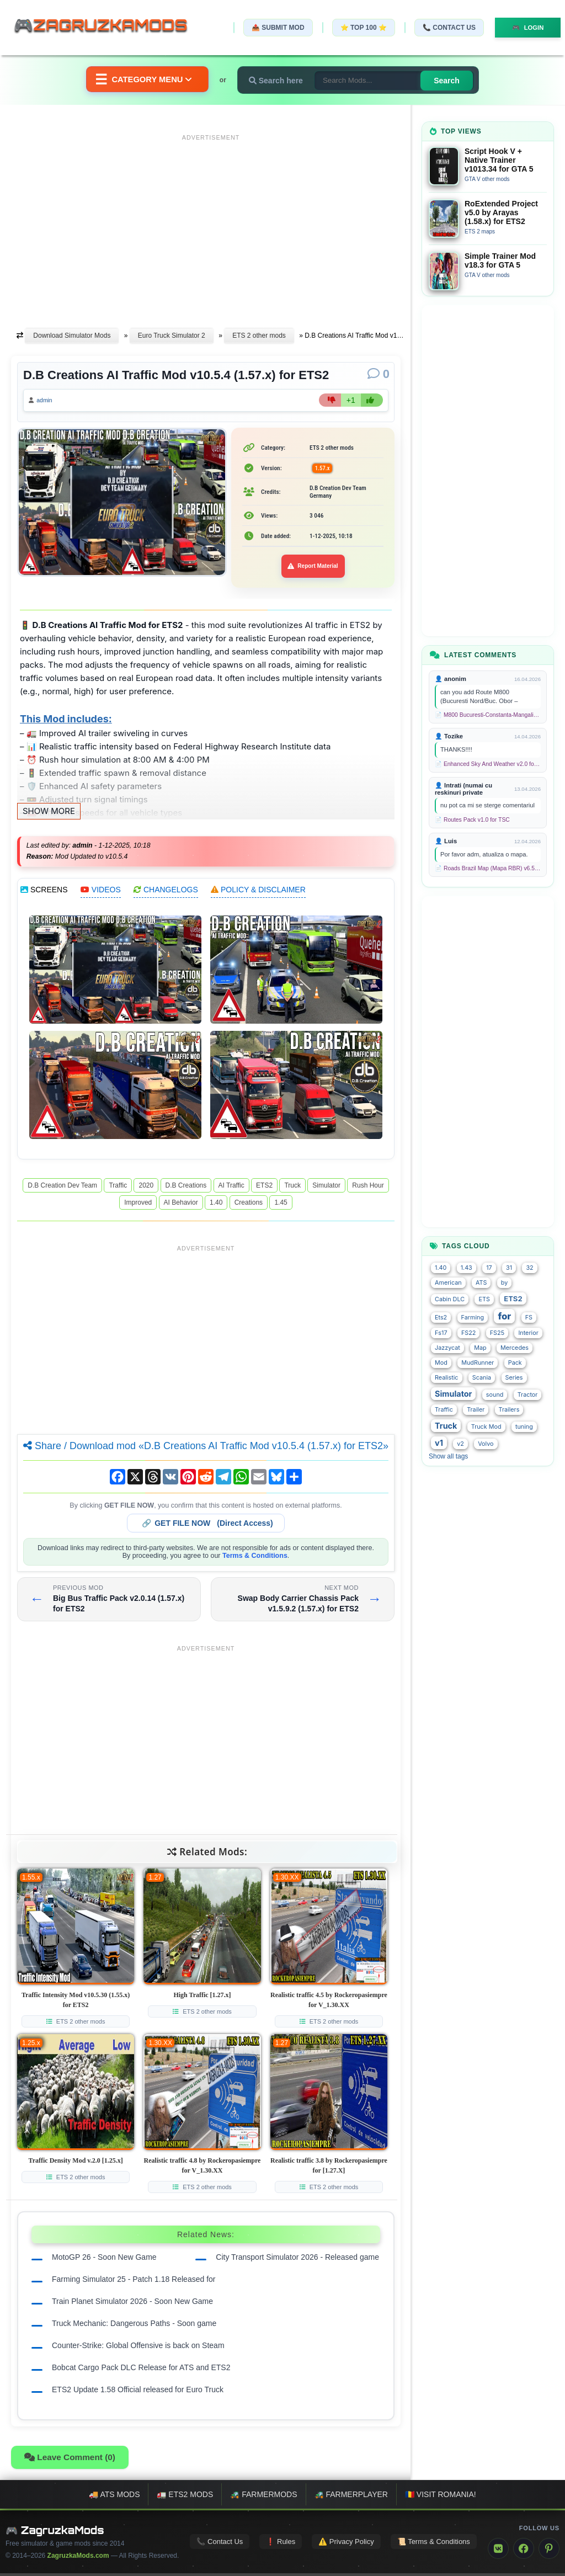 The width and height of the screenshot is (565, 2576). Describe the element at coordinates (514, 1347) in the screenshot. I see `Mercedes` at that location.